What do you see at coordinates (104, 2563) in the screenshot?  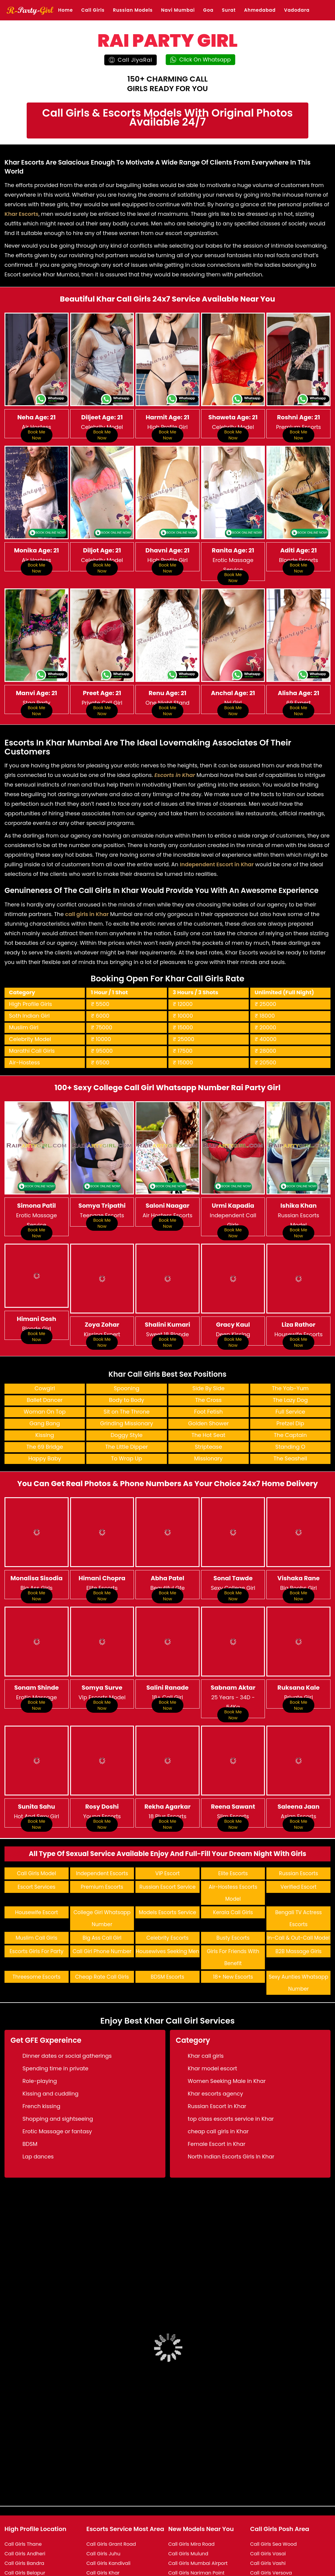 I see `Call Girls Malad` at bounding box center [104, 2563].